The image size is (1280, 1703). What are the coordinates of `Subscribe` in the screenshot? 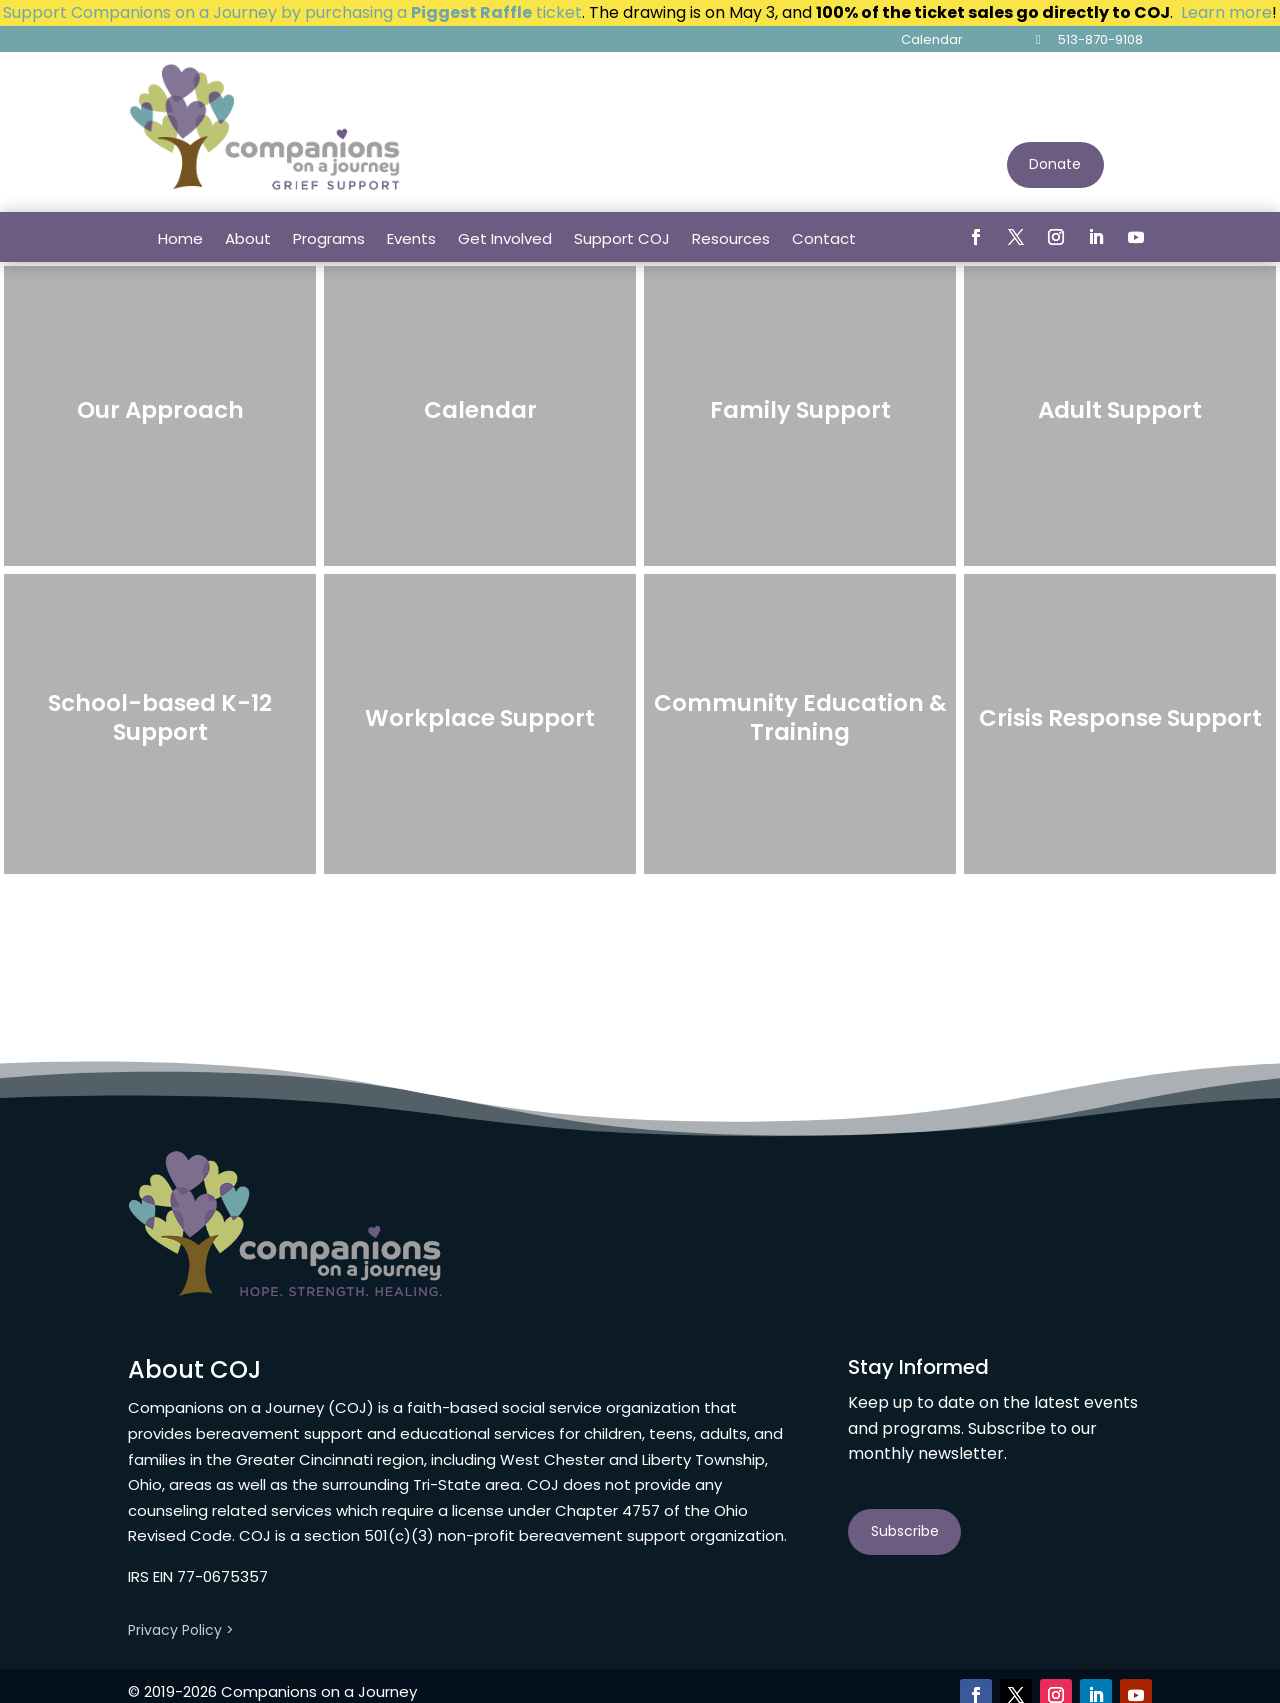 It's located at (905, 1531).